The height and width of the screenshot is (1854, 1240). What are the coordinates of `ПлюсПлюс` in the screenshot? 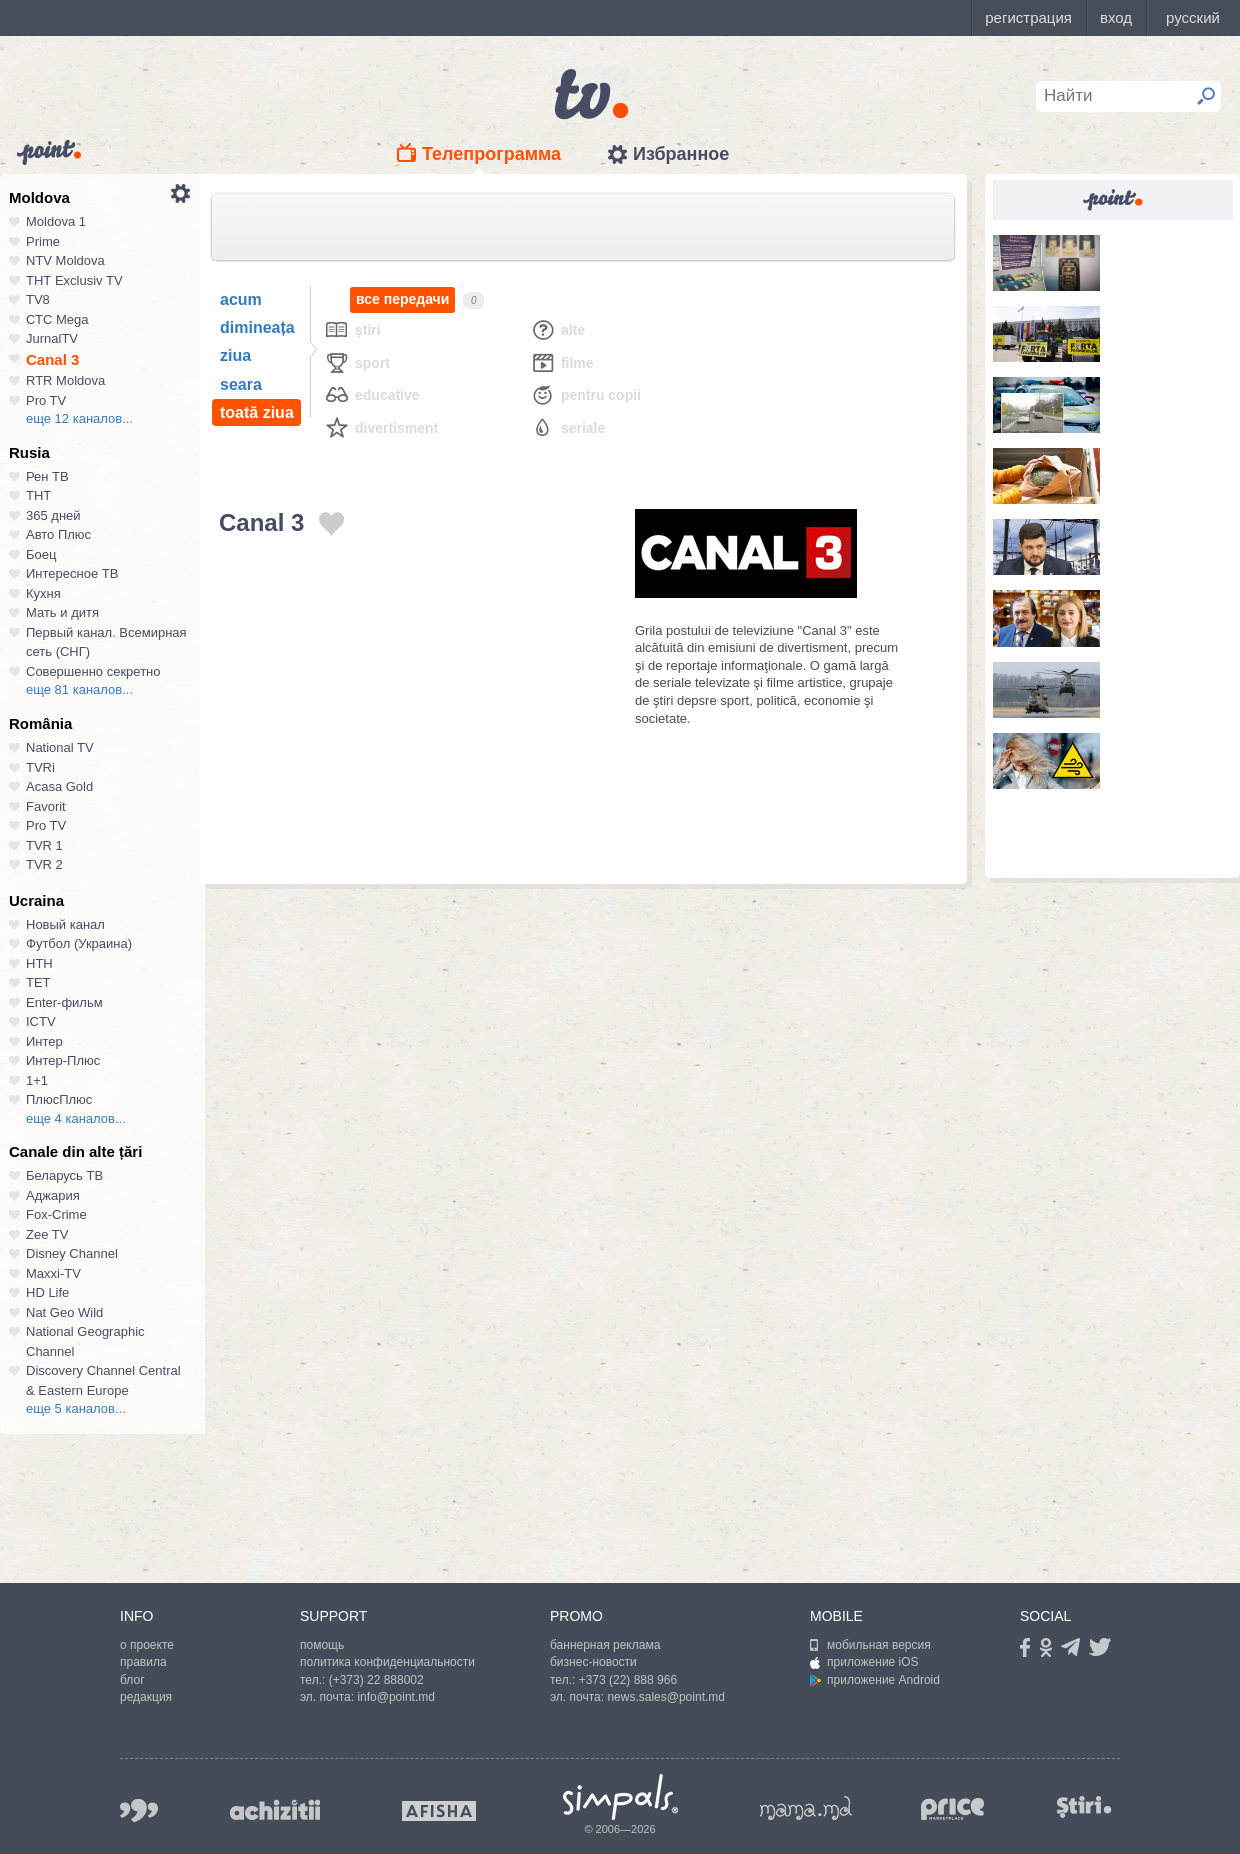 It's located at (59, 1099).